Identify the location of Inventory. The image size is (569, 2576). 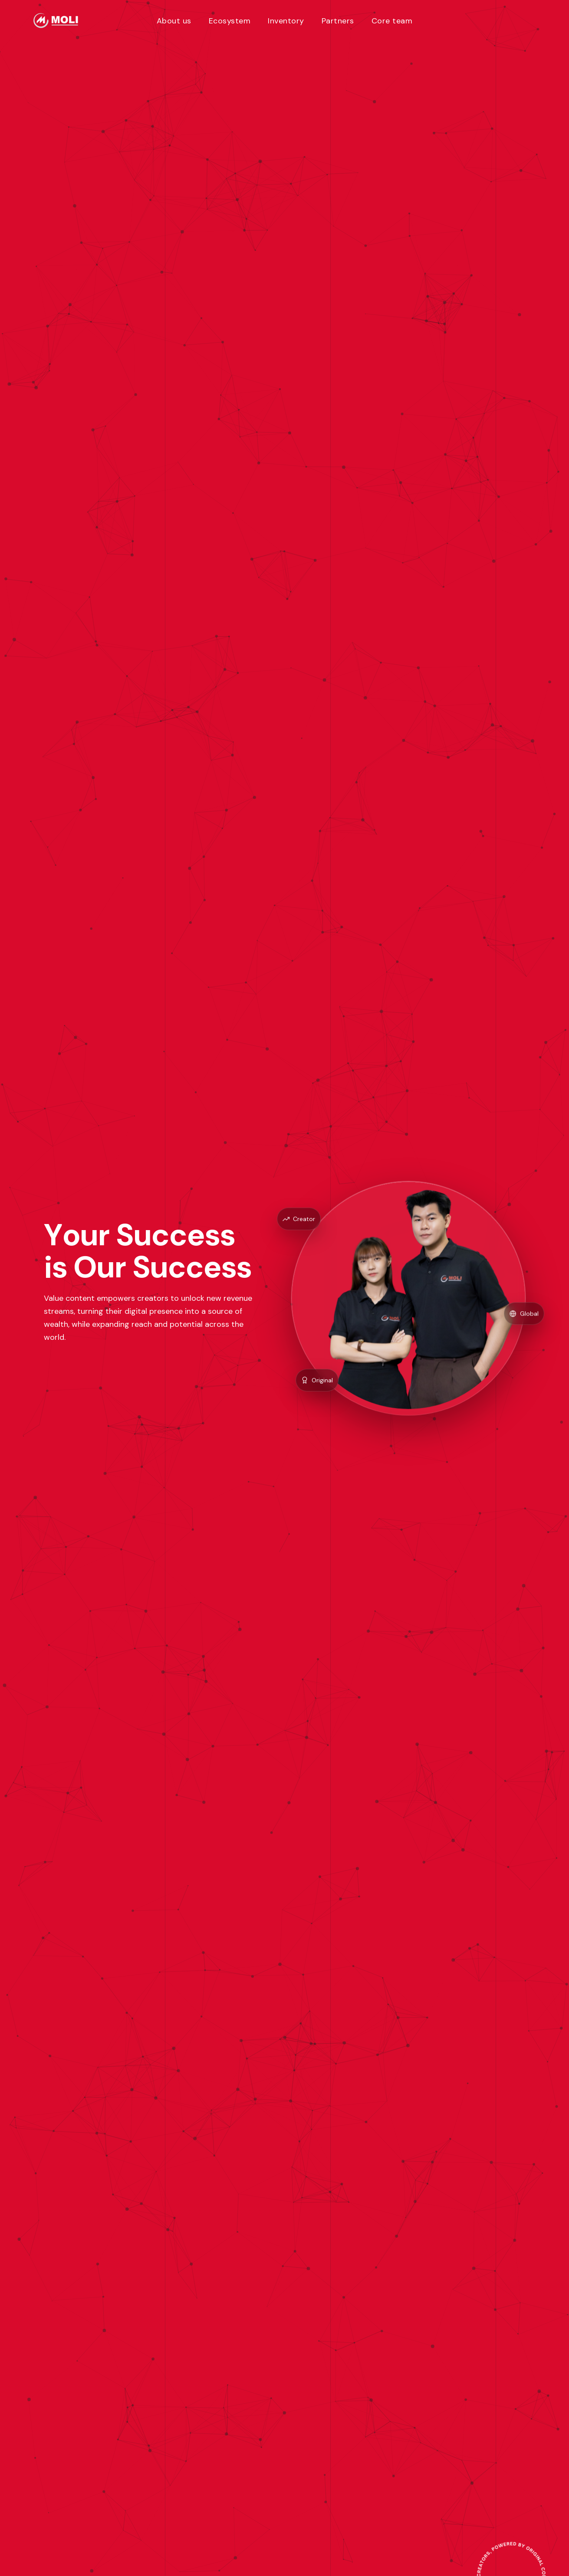
(286, 21).